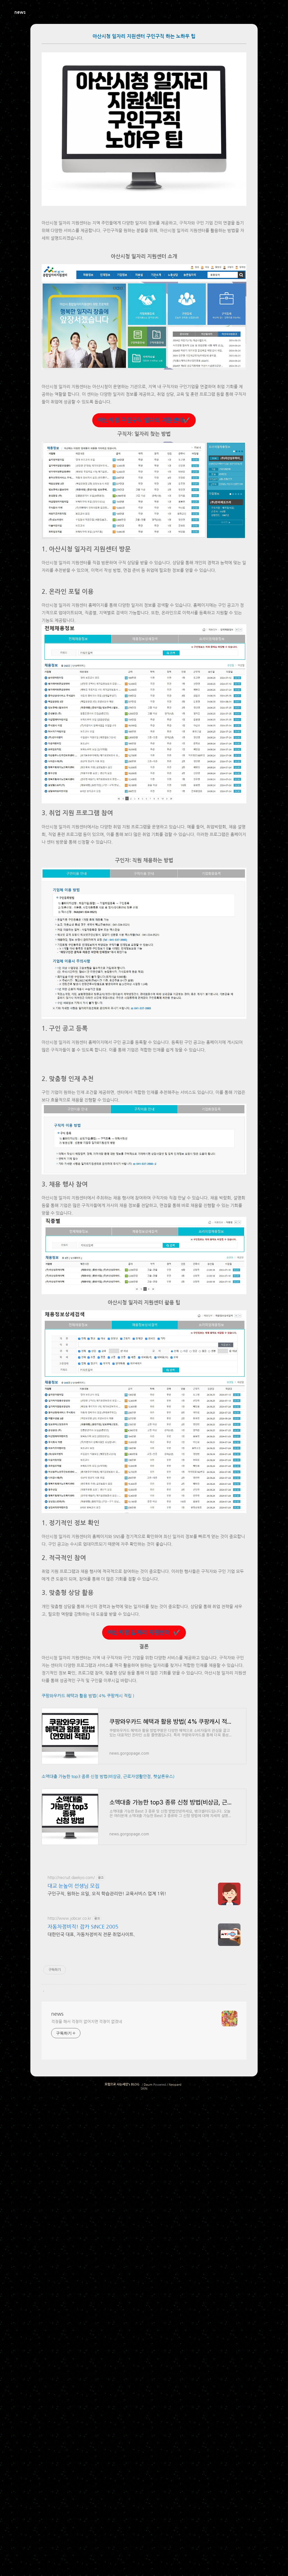 This screenshot has height=2576, width=288. I want to click on Daum, so click(148, 2465).